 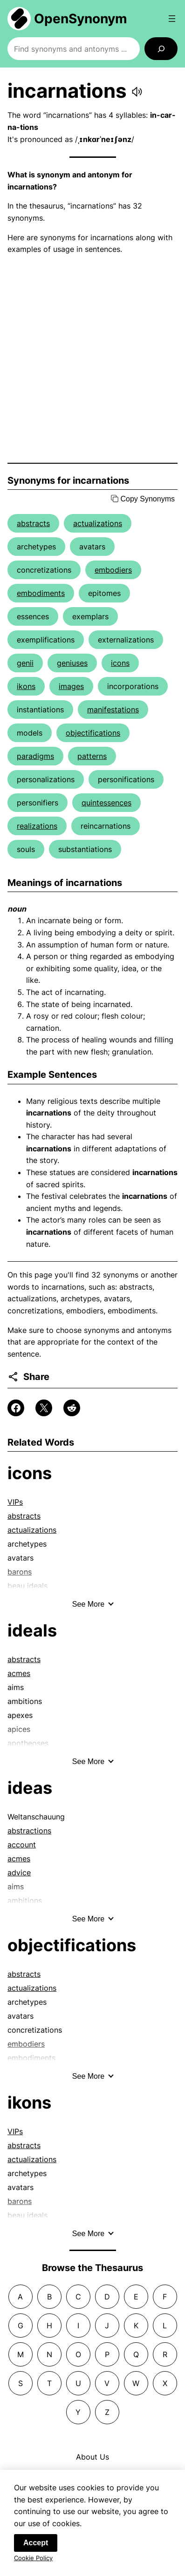 What do you see at coordinates (41, 593) in the screenshot?
I see `embodiments` at bounding box center [41, 593].